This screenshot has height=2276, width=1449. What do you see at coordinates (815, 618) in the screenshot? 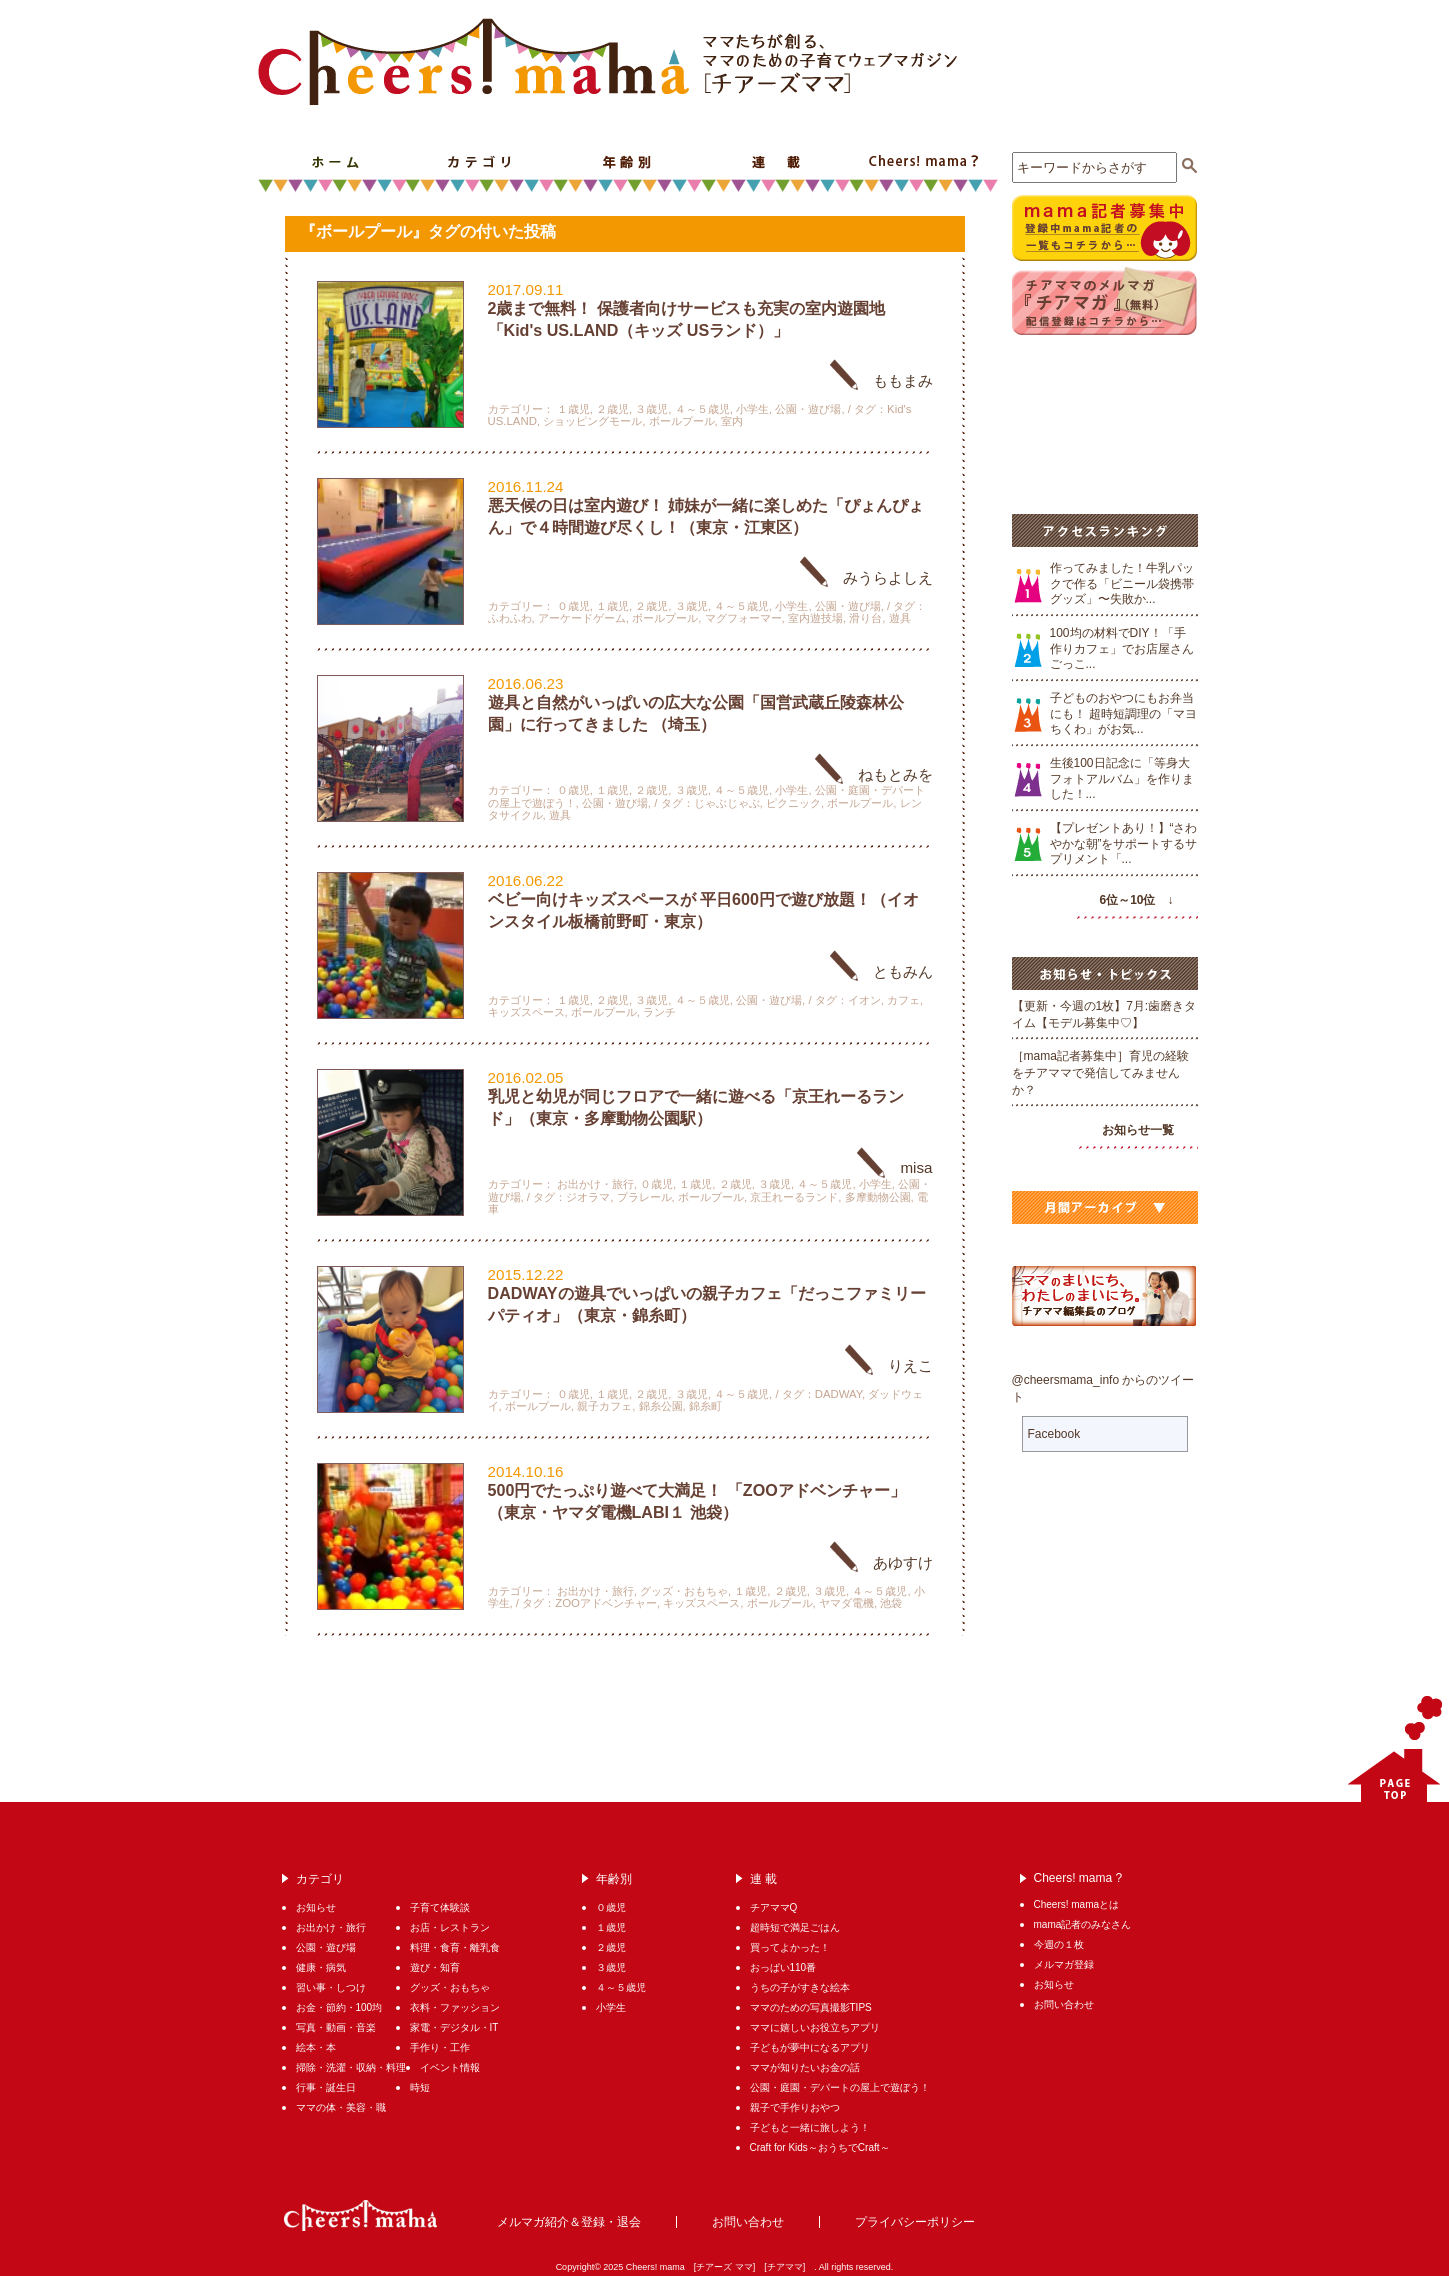
I see `室内遊技場` at bounding box center [815, 618].